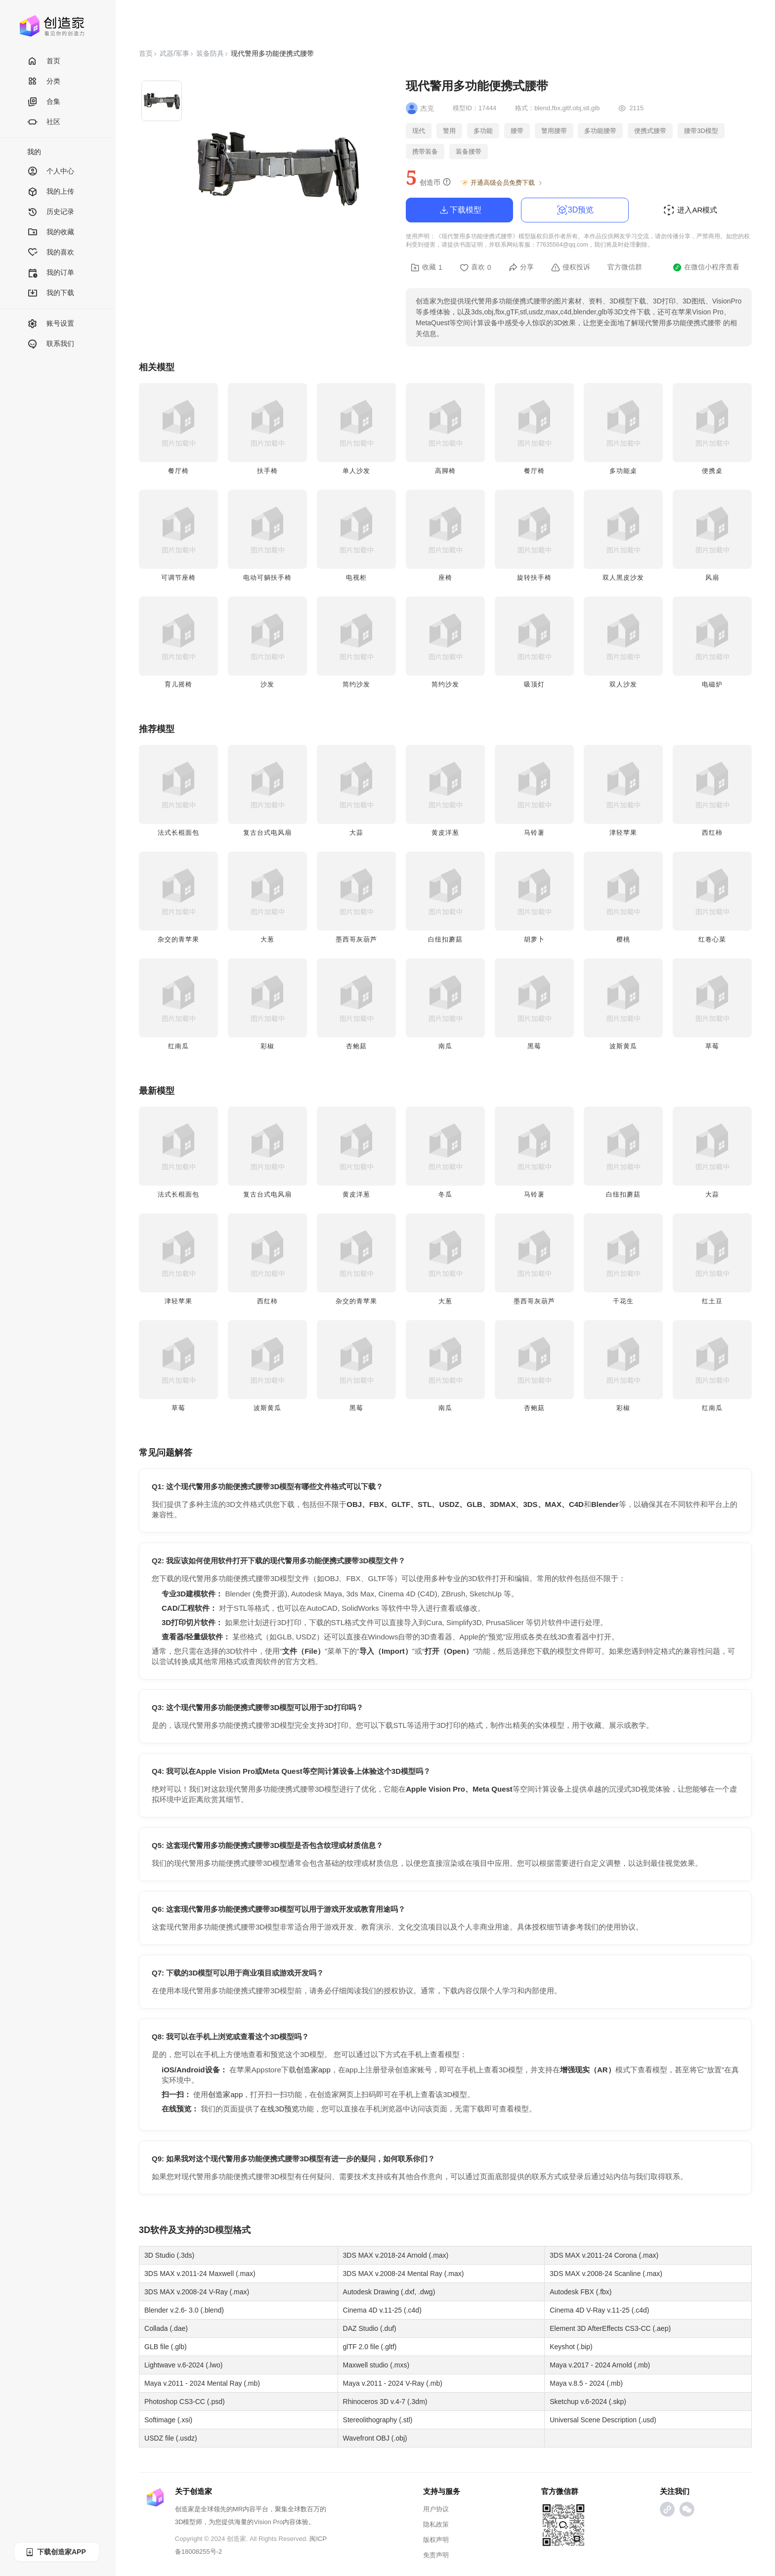  I want to click on 彩椒, so click(267, 1046).